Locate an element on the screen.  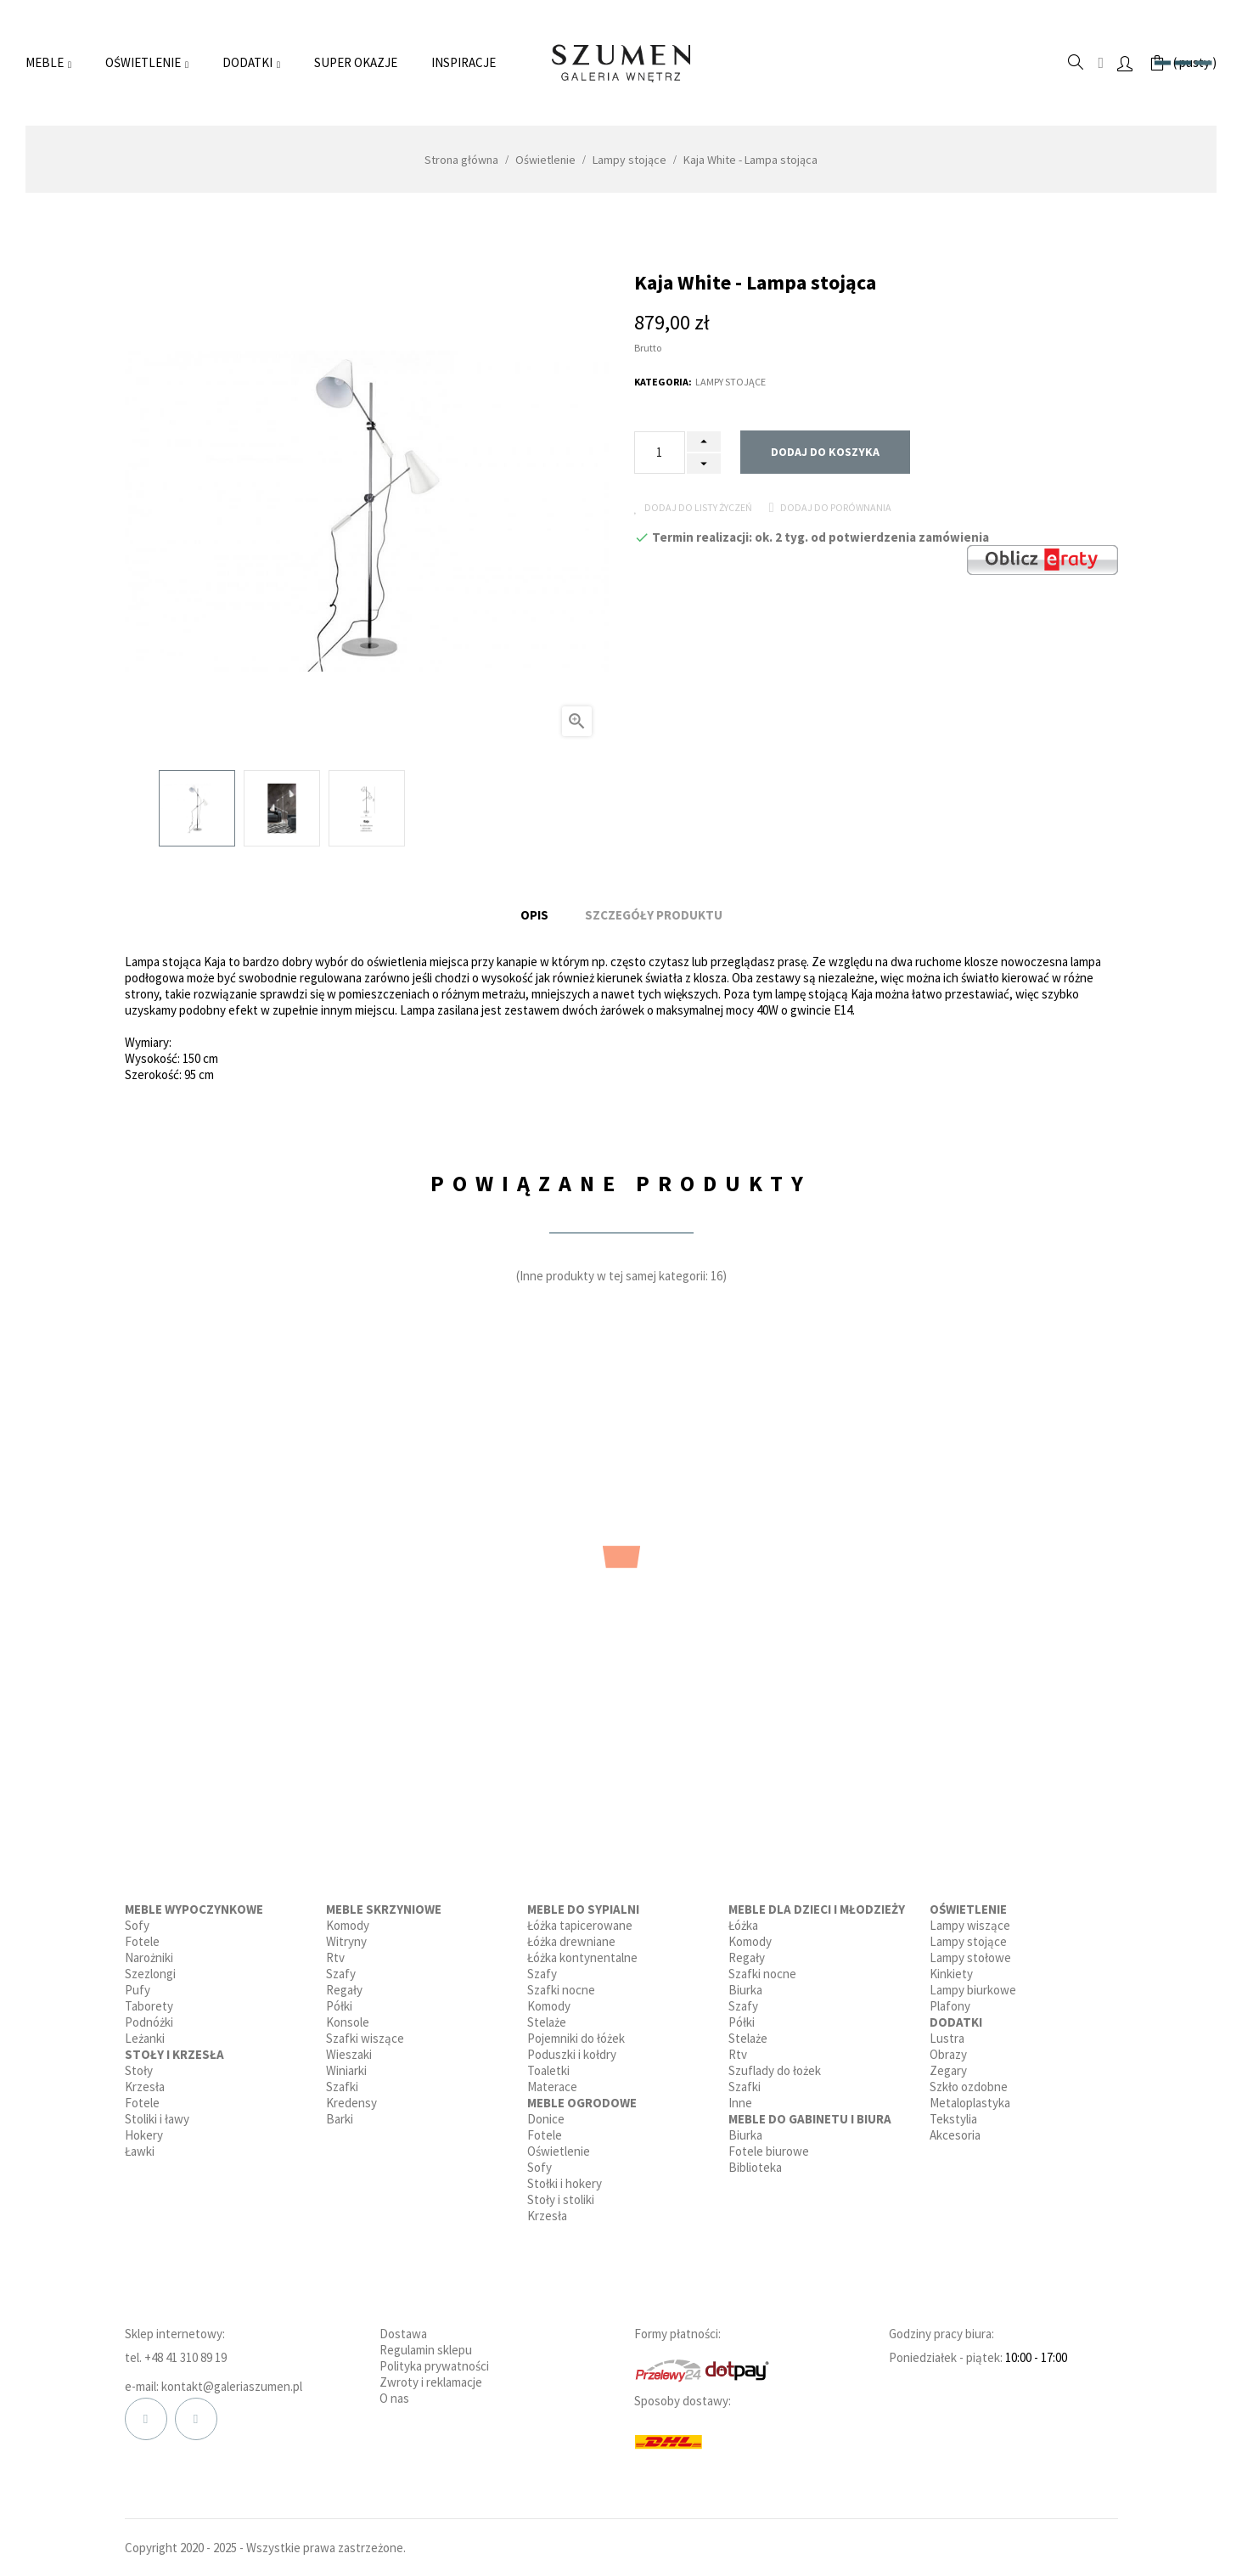
Stoły is located at coordinates (139, 2065).